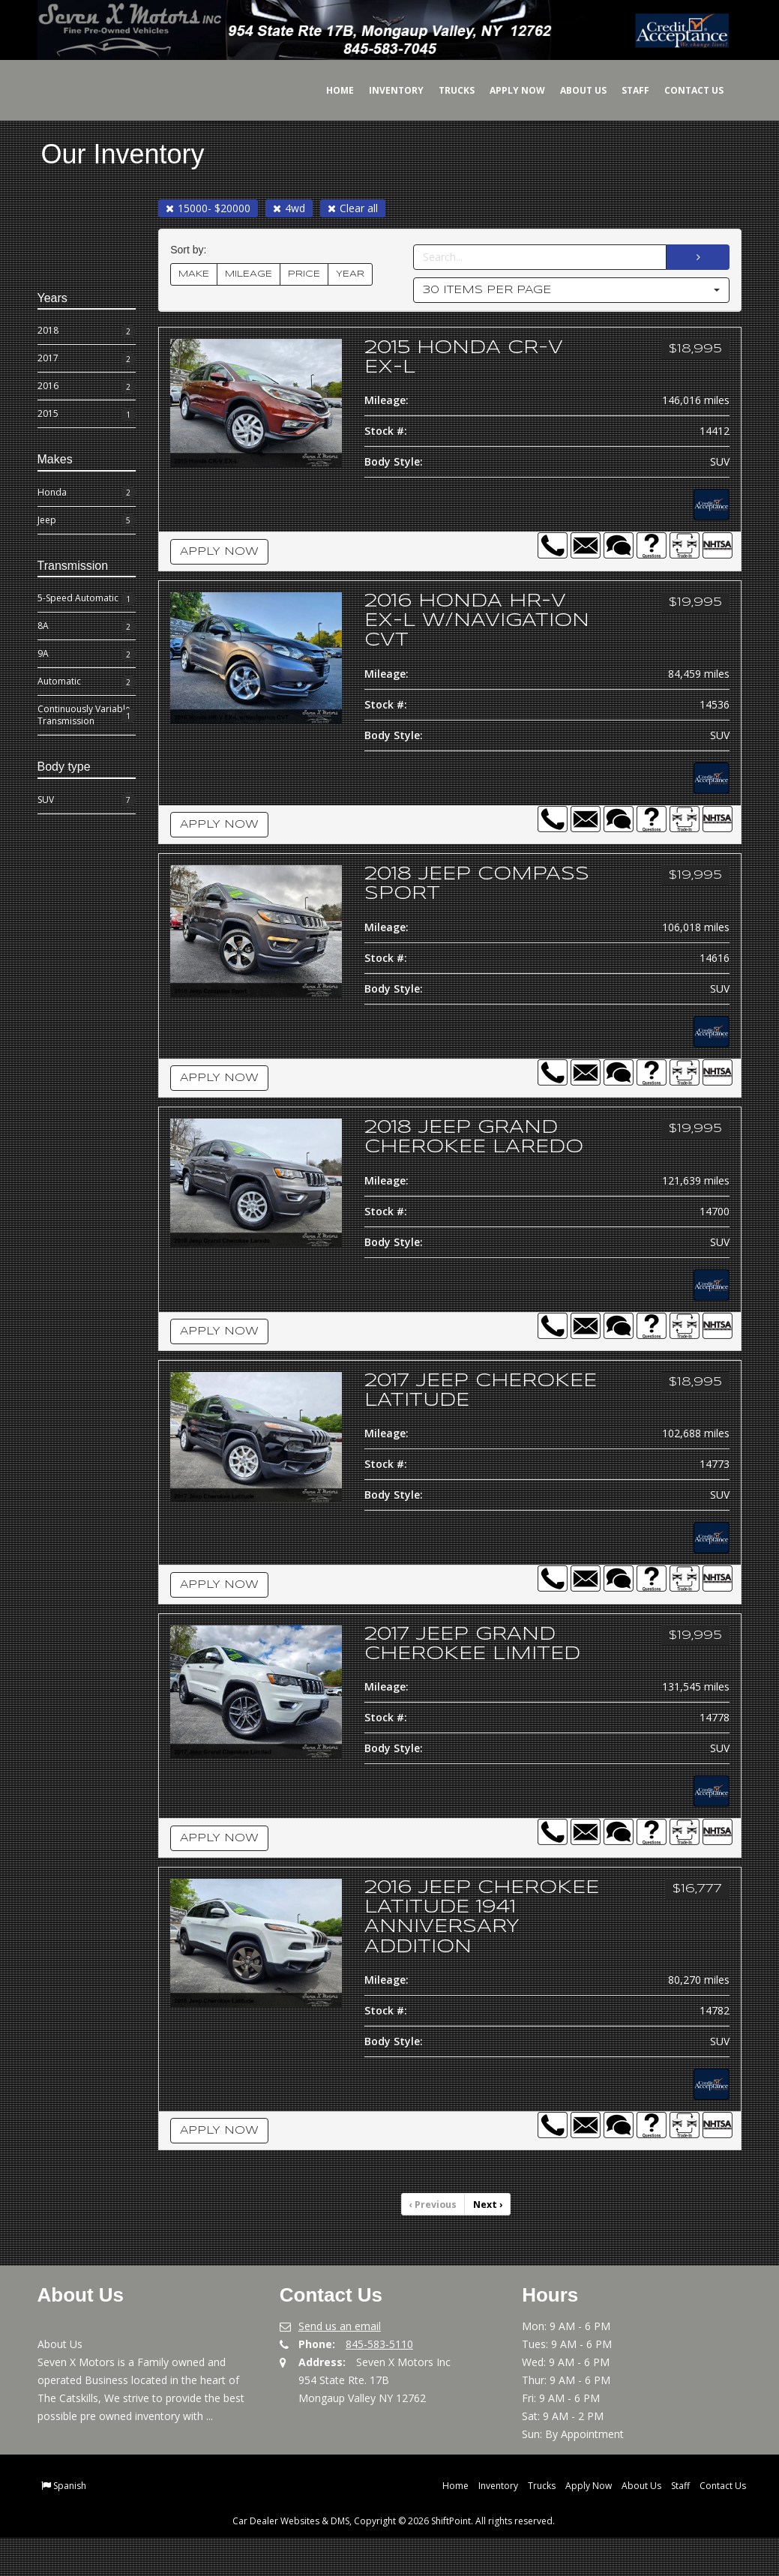 The height and width of the screenshot is (2576, 779). What do you see at coordinates (69, 2524) in the screenshot?
I see `Spanish` at bounding box center [69, 2524].